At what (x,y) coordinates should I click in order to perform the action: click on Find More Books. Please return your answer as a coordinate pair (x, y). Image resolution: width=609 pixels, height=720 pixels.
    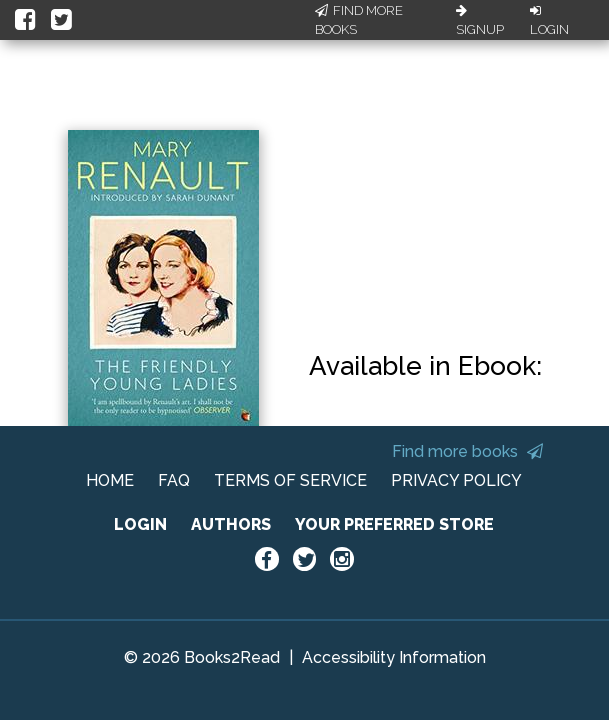
    Looking at the image, I should click on (359, 20).